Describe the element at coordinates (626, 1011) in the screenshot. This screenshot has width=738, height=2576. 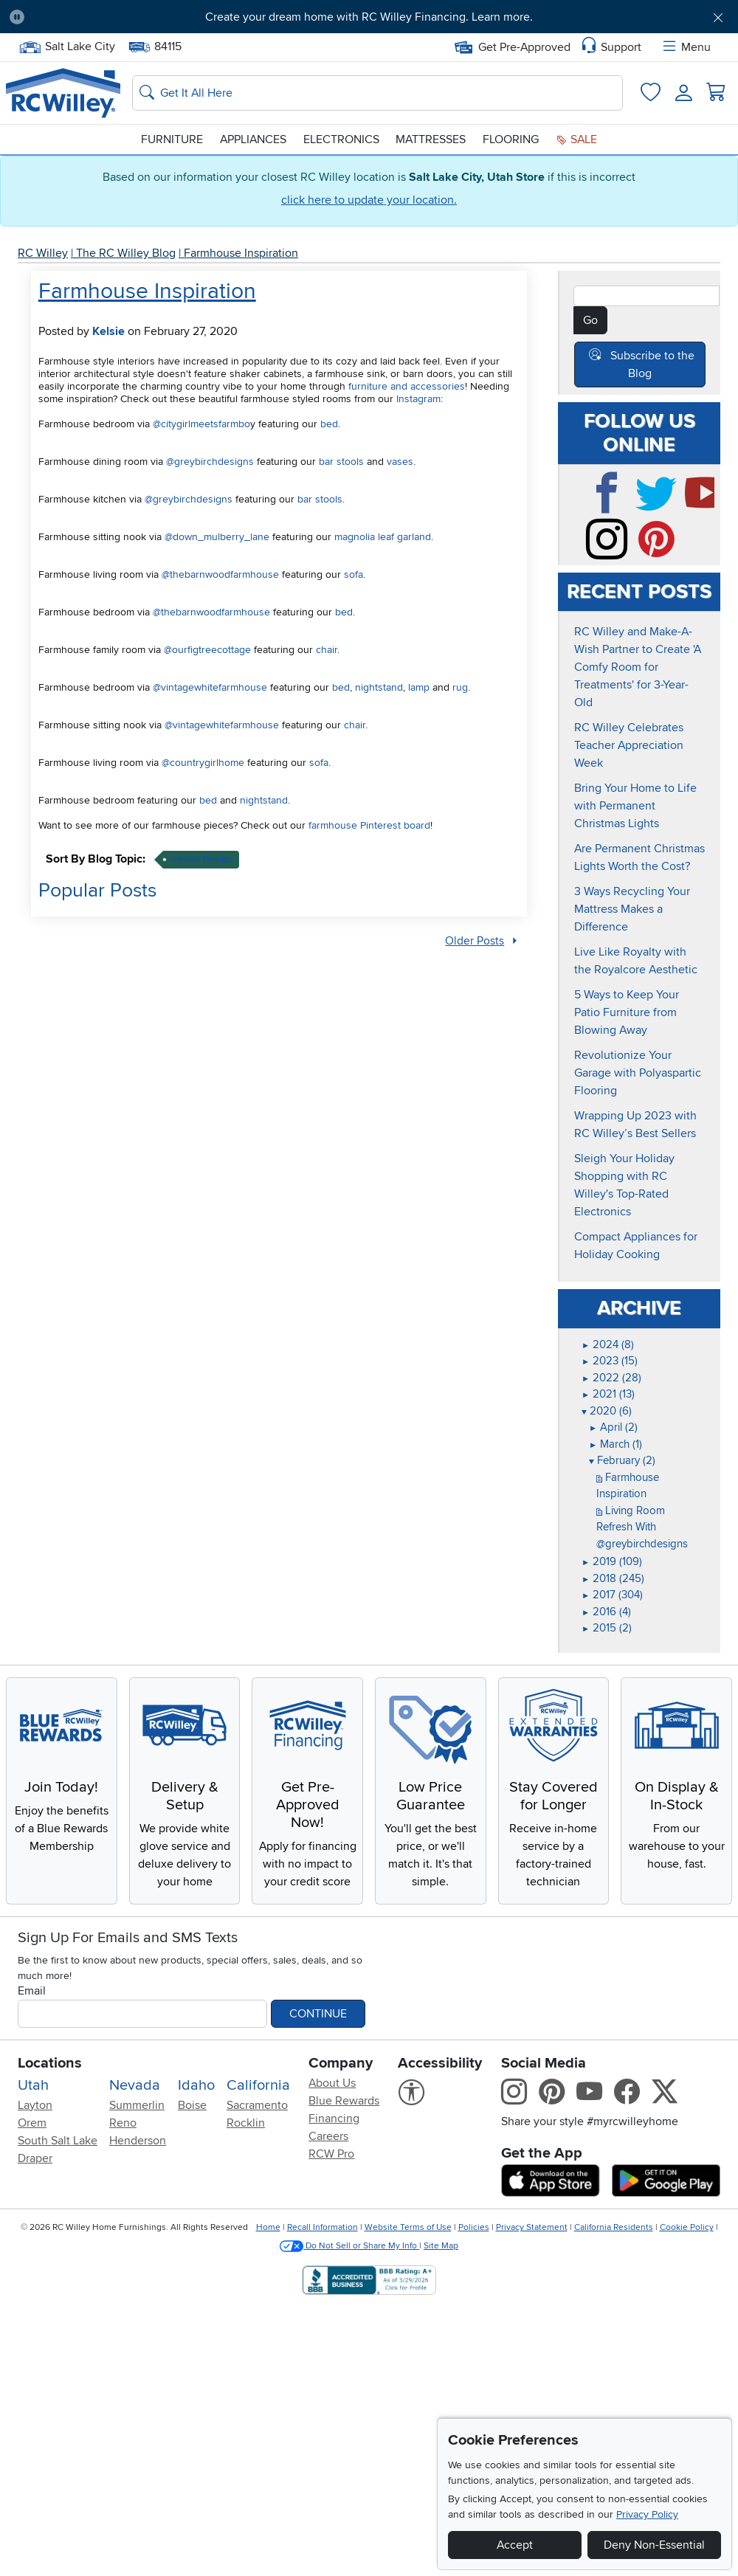
I see `5 Ways to Keep Your Patio Furniture from Blowing Away` at that location.